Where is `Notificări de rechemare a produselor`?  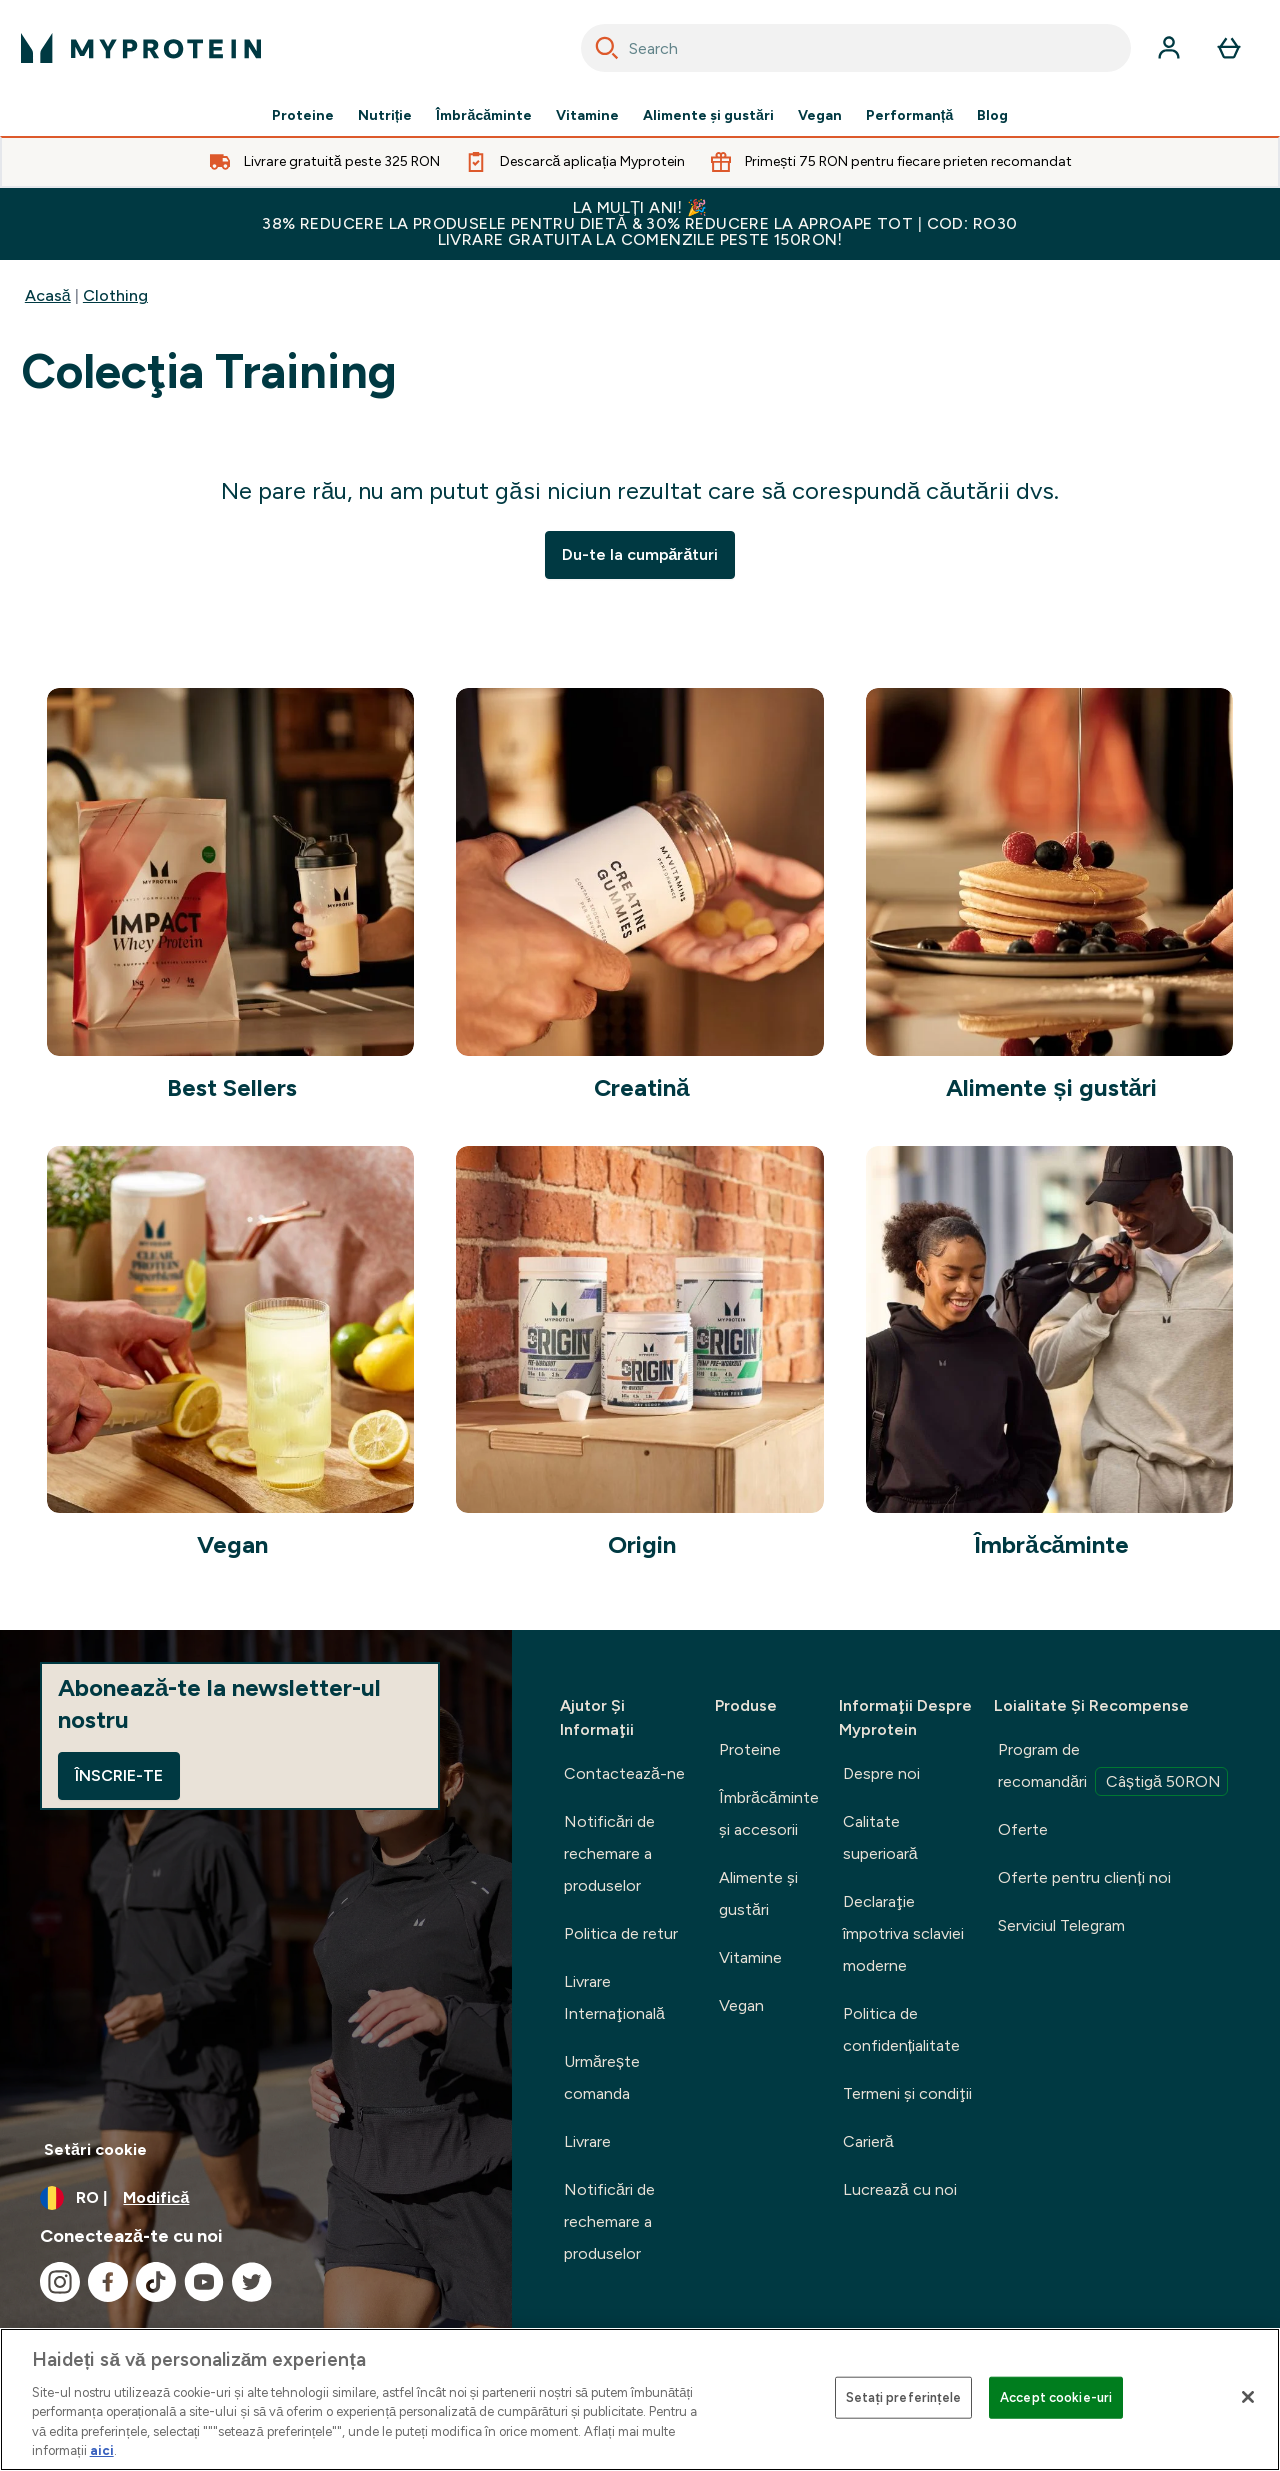 Notificări de rechemare a produselor is located at coordinates (609, 1853).